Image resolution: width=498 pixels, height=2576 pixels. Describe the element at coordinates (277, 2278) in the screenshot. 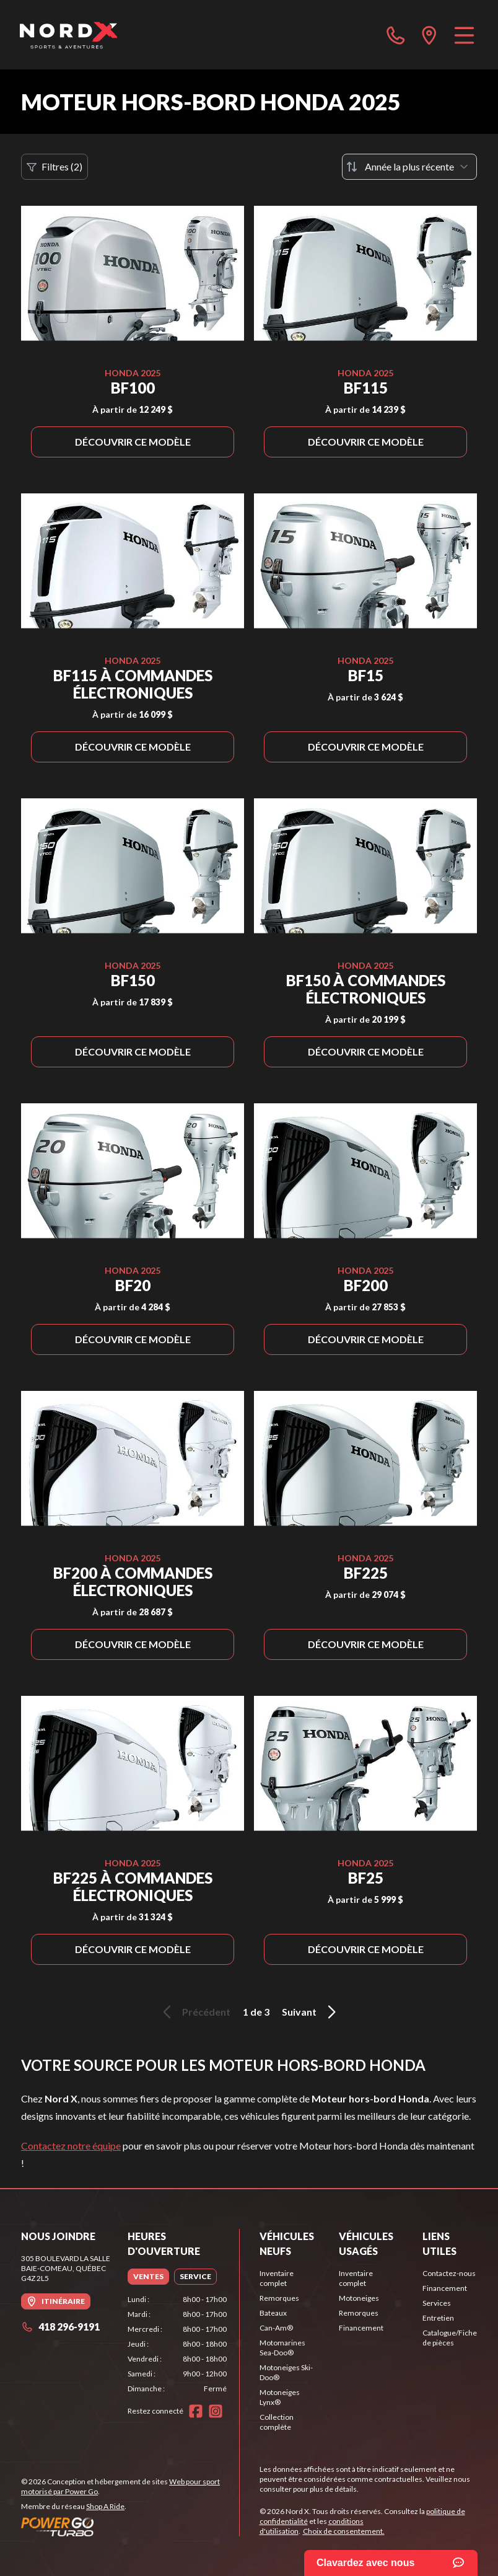

I see `Inventaire complet` at that location.